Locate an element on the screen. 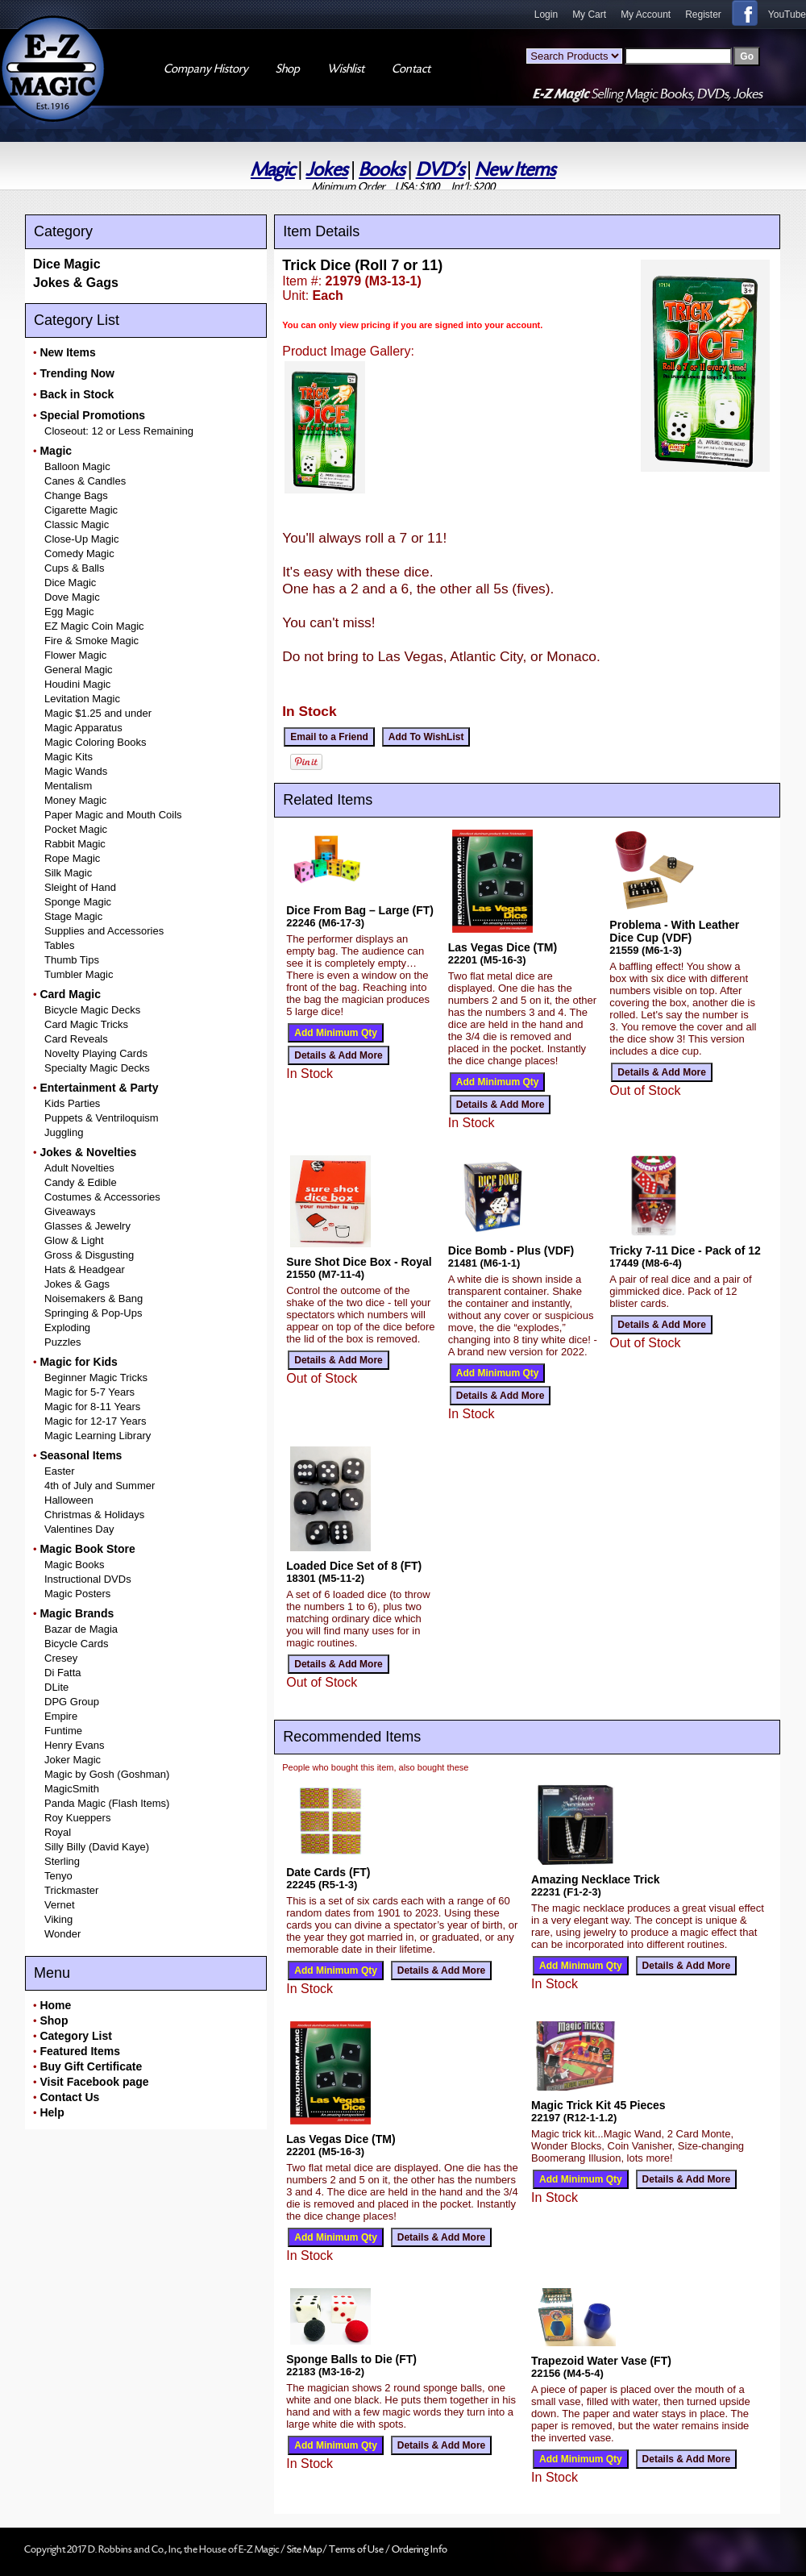  Magic Brands is located at coordinates (76, 1613).